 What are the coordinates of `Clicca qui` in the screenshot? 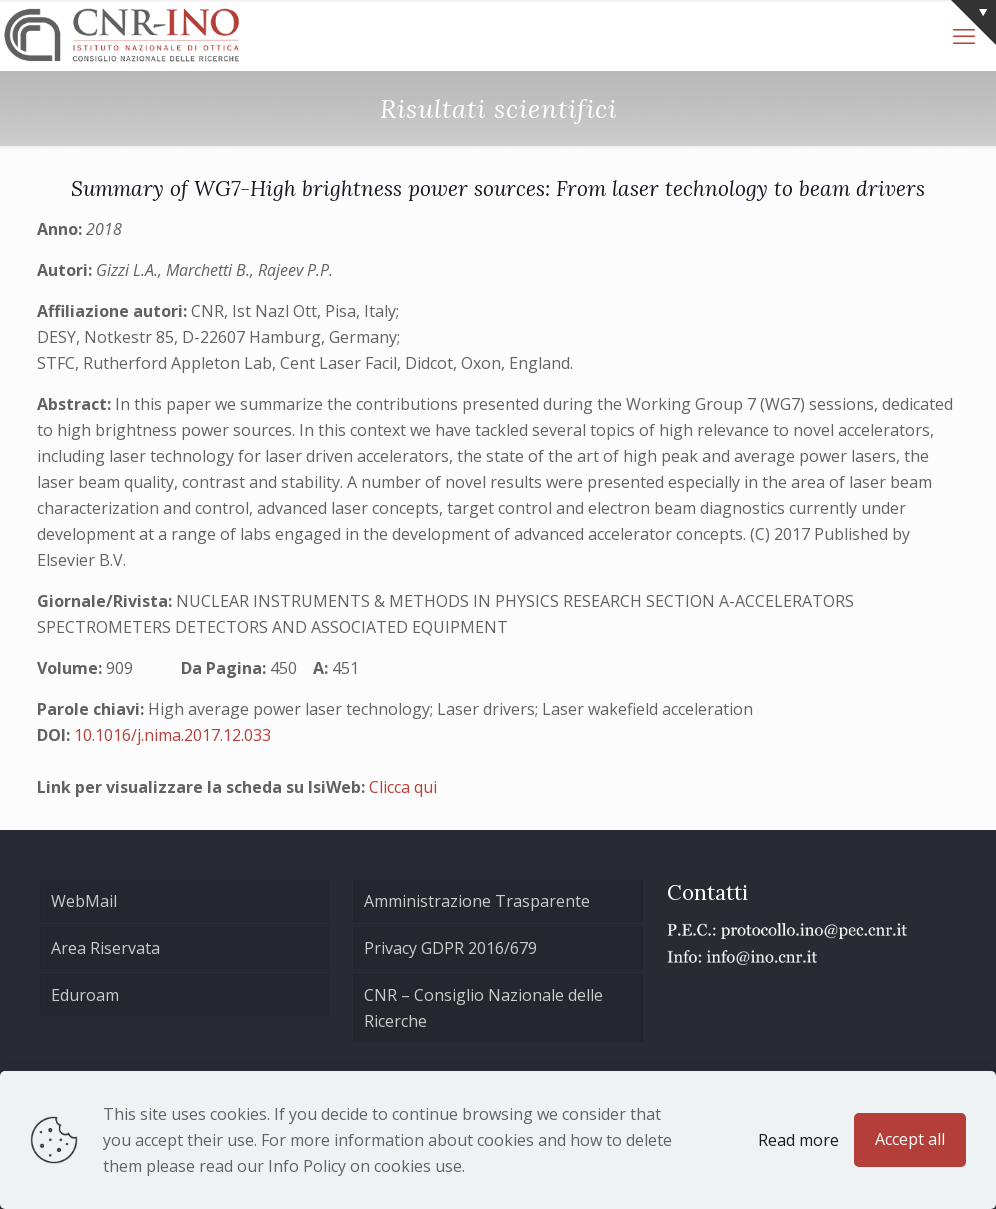 It's located at (403, 787).